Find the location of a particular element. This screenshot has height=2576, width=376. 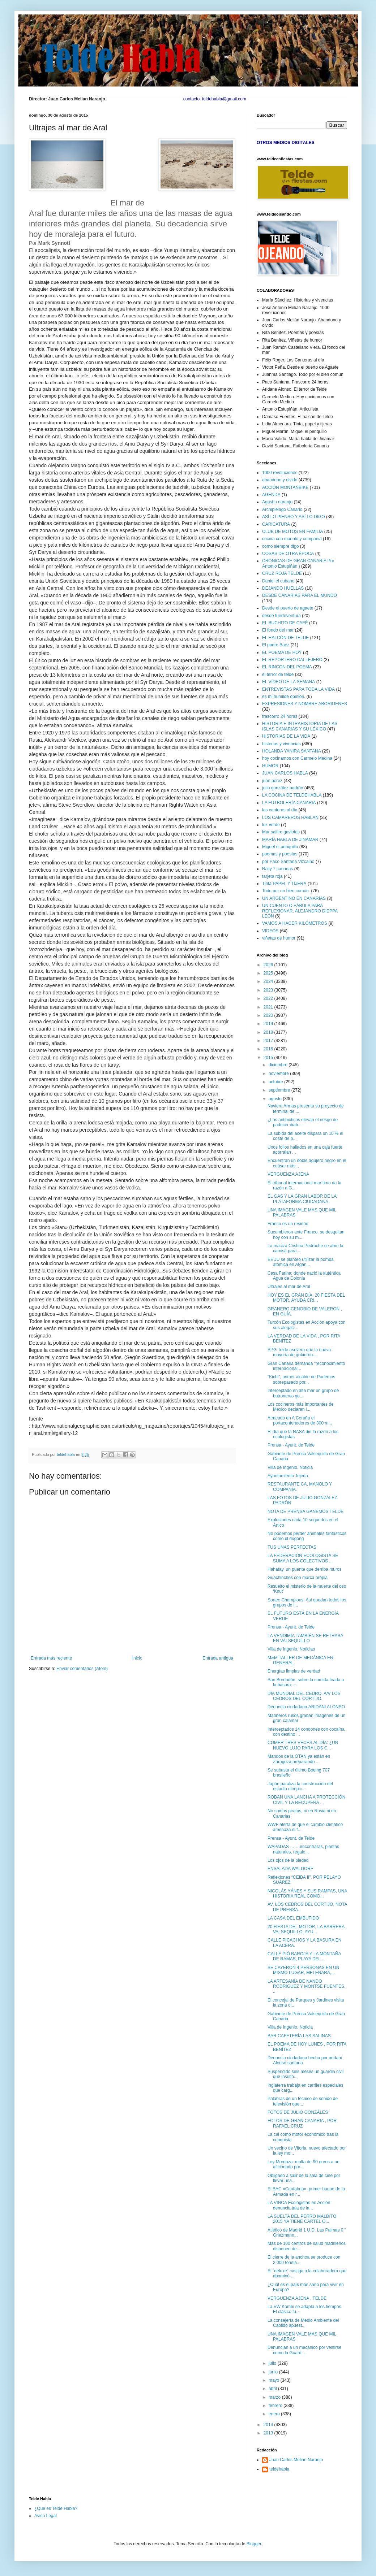

2024 is located at coordinates (269, 981).